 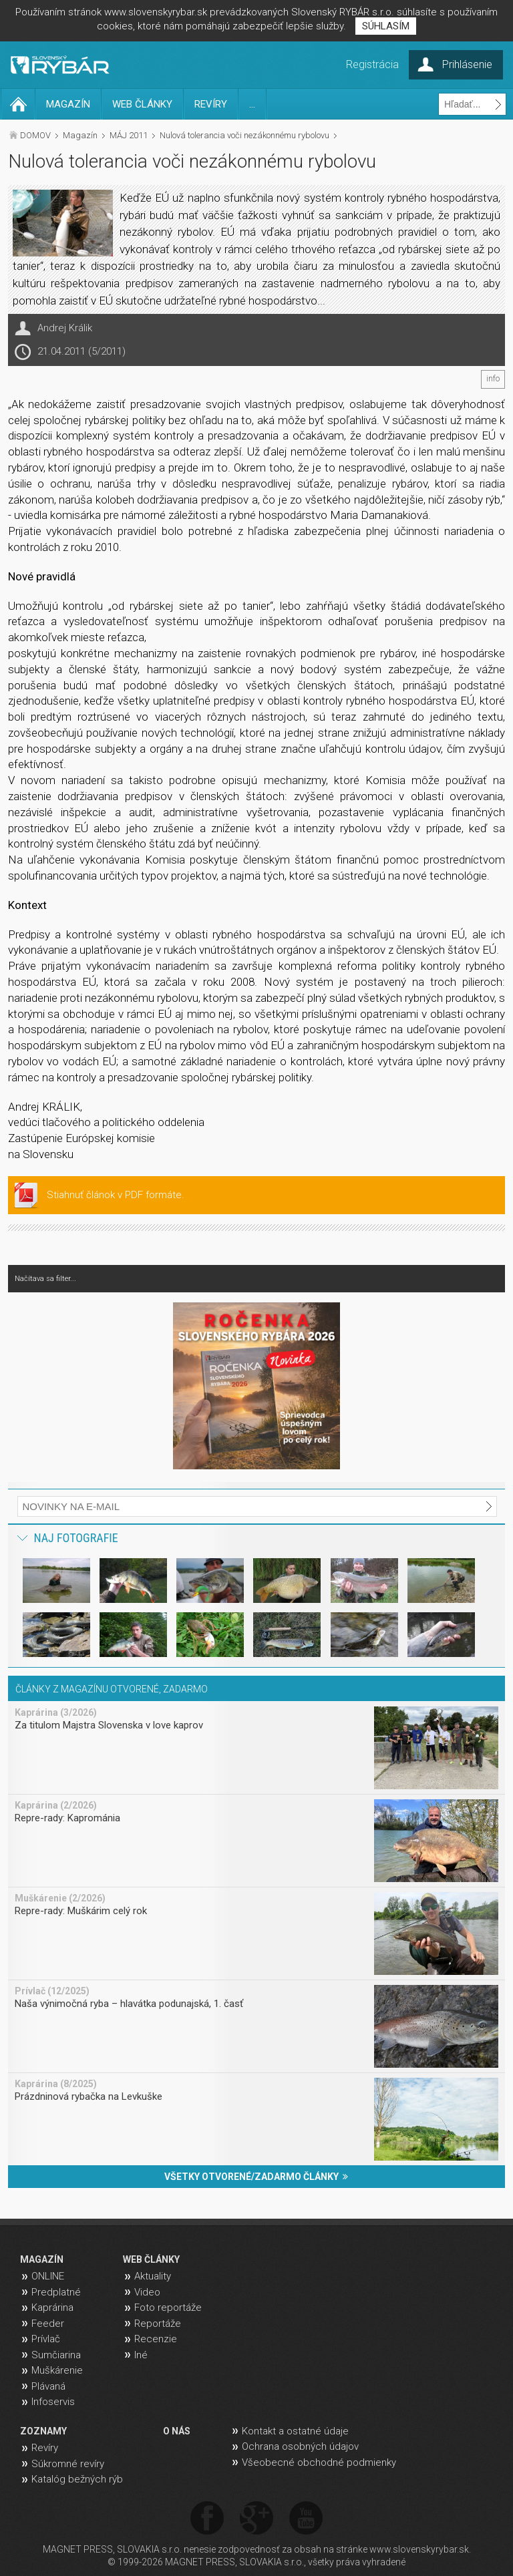 What do you see at coordinates (300, 2446) in the screenshot?
I see `Ochrana osobných údajov` at bounding box center [300, 2446].